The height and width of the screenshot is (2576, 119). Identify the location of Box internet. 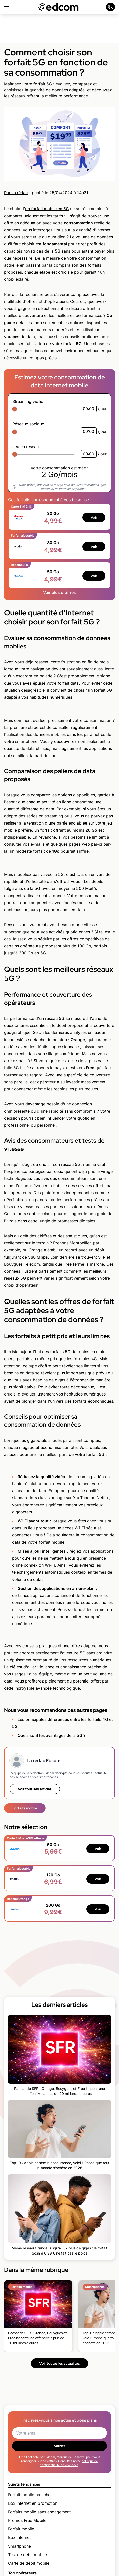
(19, 2537).